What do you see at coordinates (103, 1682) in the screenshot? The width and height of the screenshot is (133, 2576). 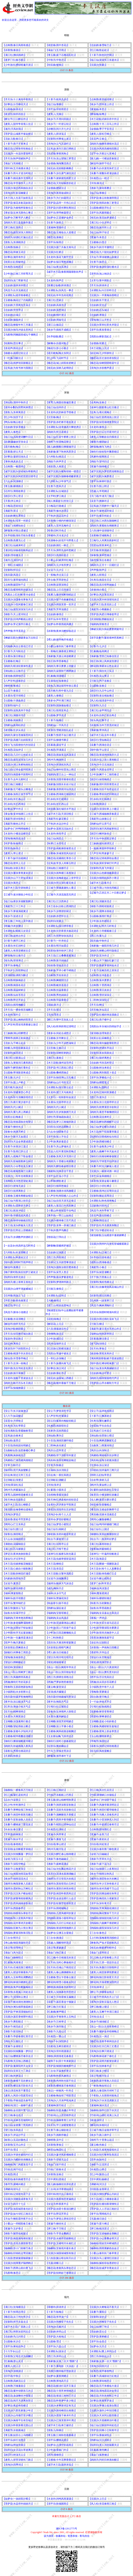 I see `【西施(自从回步百花桥)】` at bounding box center [103, 1682].